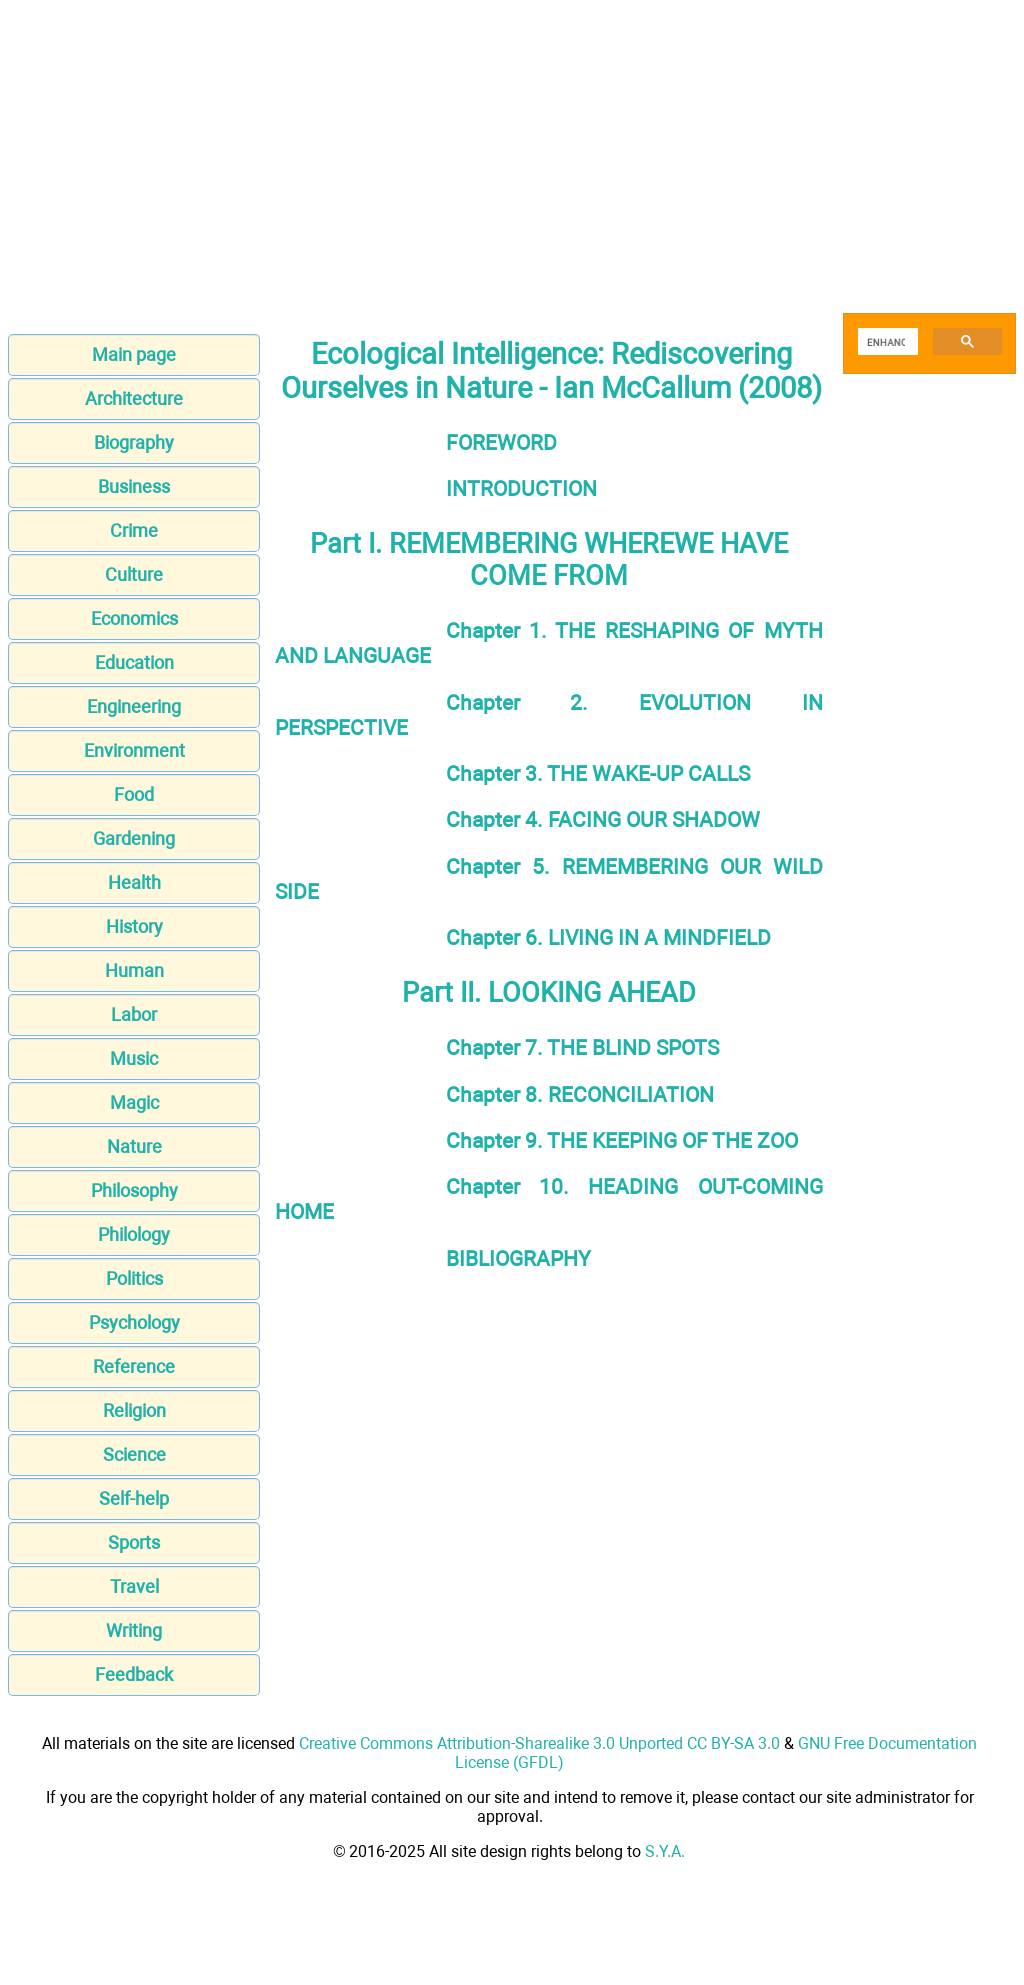  What do you see at coordinates (134, 1498) in the screenshot?
I see `Self-help` at bounding box center [134, 1498].